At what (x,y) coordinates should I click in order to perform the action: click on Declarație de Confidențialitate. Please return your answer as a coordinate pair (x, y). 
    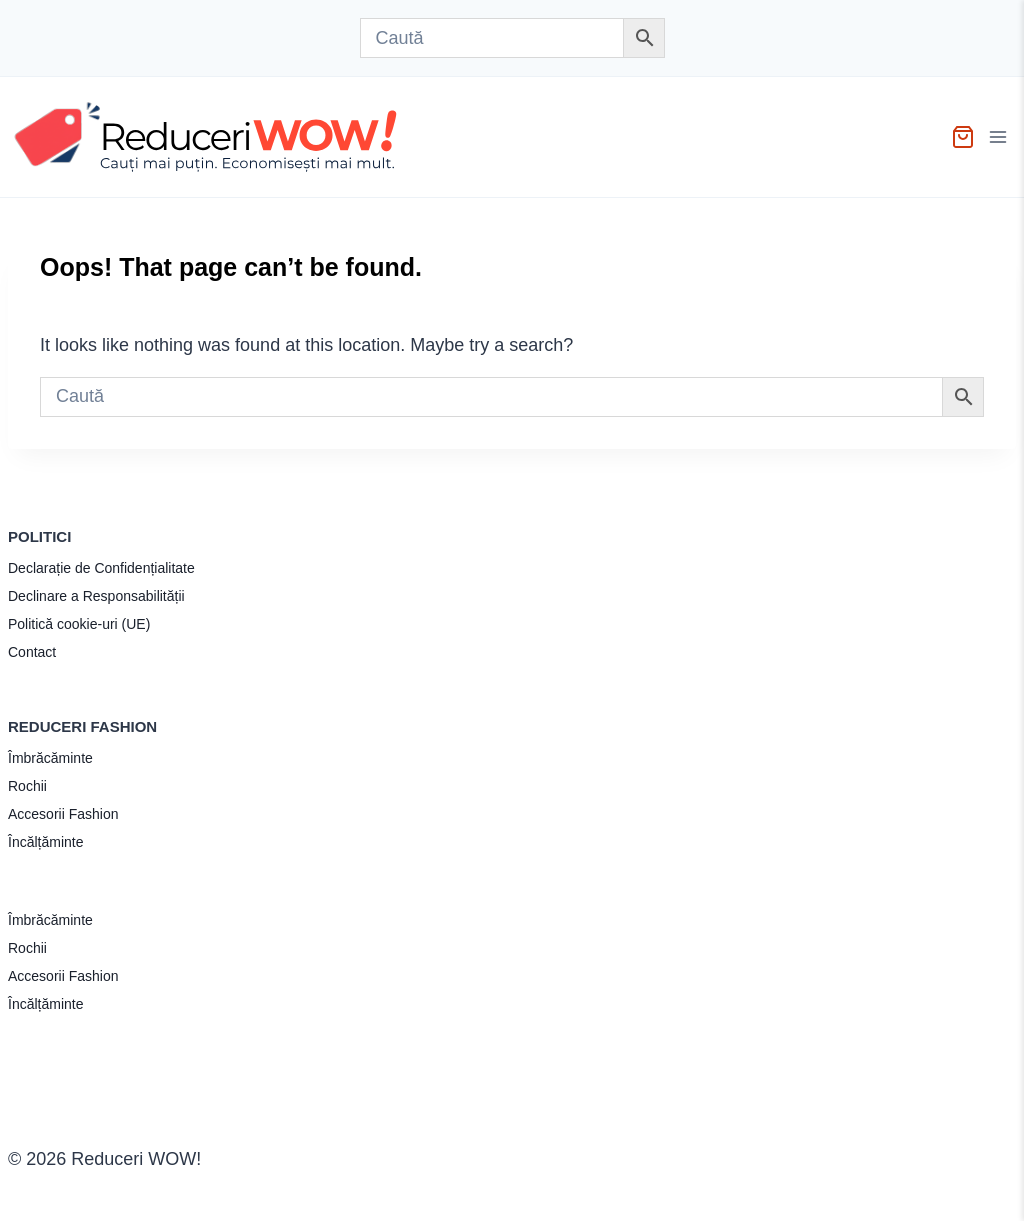
    Looking at the image, I should click on (101, 568).